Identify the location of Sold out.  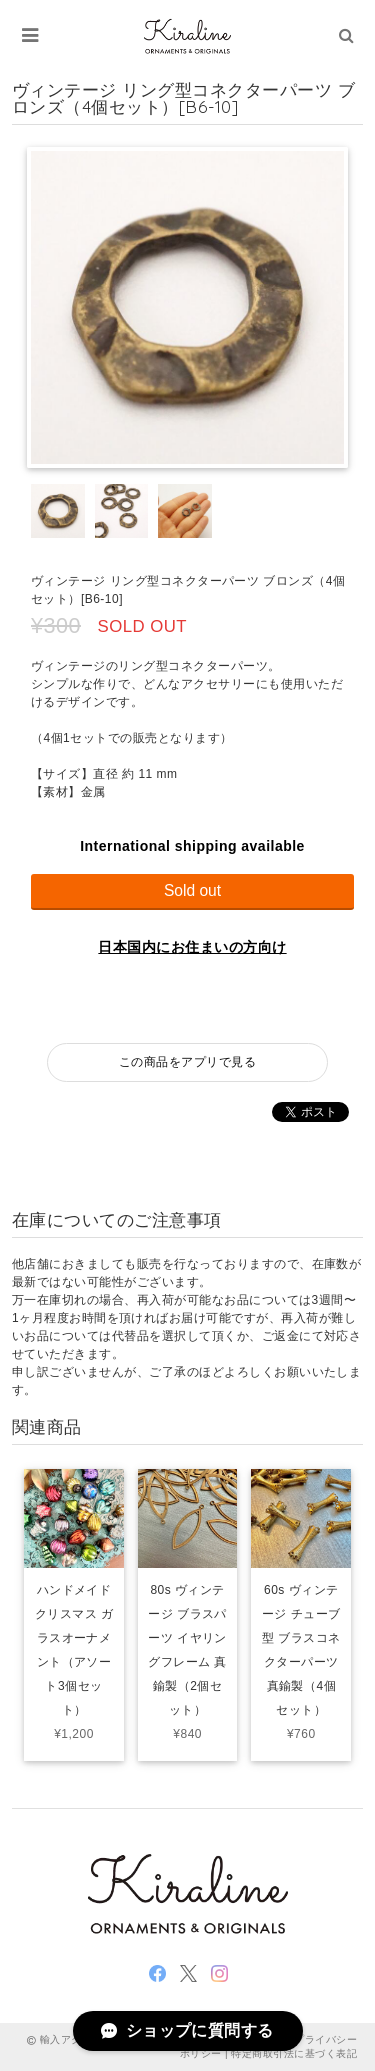
(192, 890).